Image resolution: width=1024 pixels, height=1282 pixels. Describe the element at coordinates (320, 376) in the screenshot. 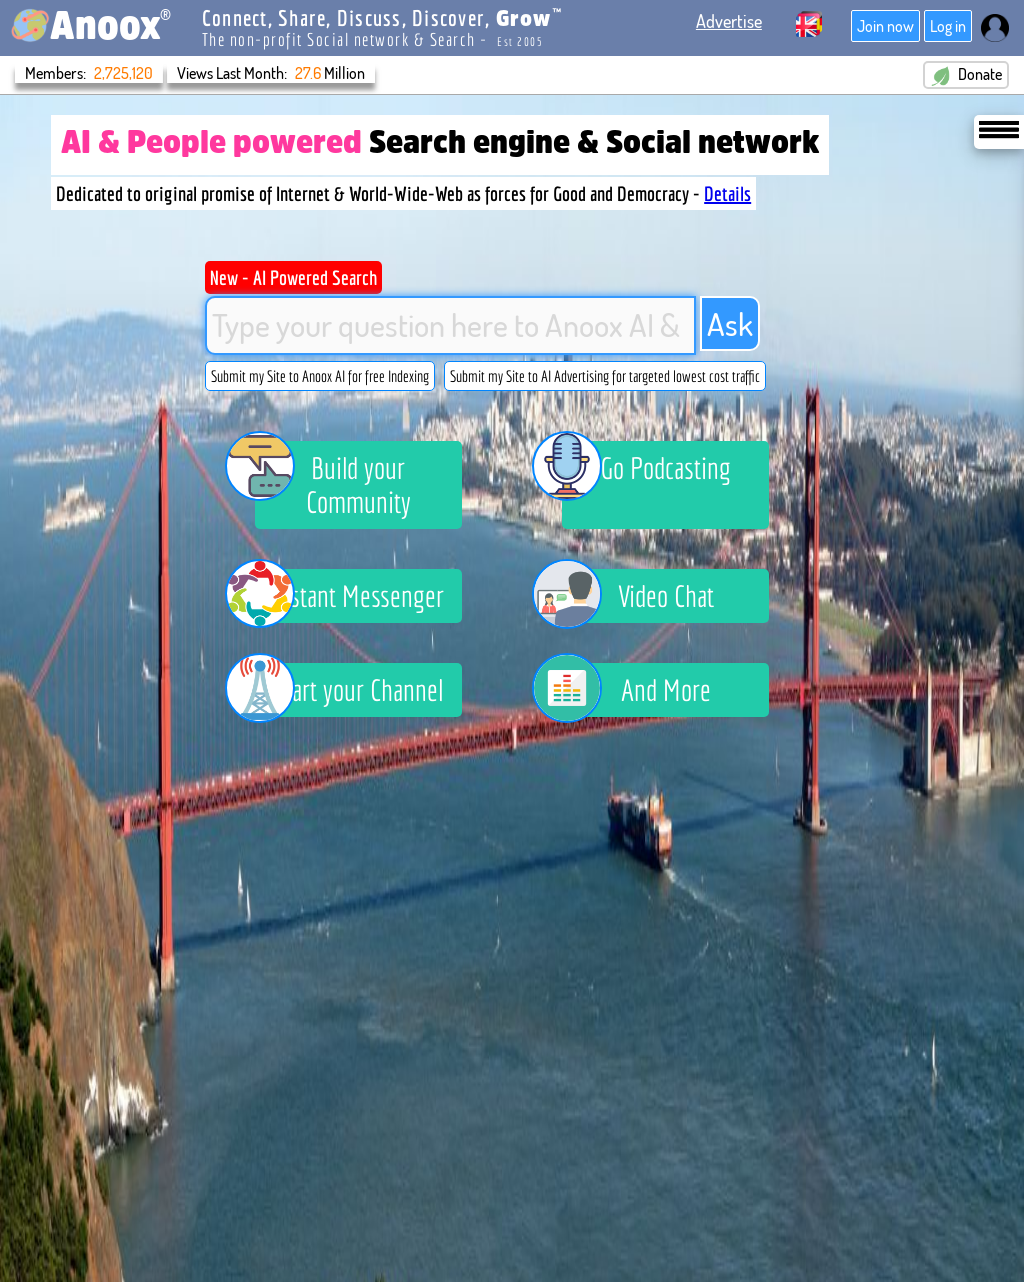

I see `Submit my Site to Anoox AI for free Indexing` at that location.